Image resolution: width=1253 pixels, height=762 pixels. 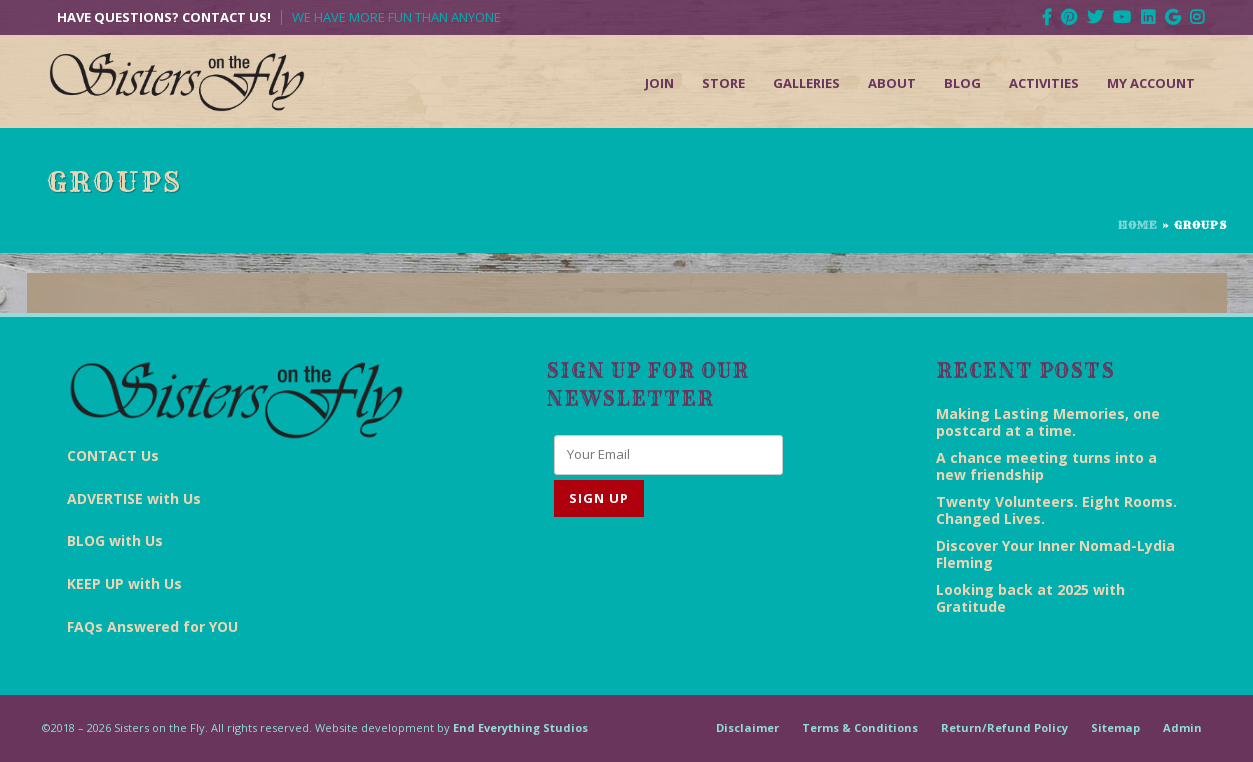 I want to click on Looking back at 2025 with Gratitude, so click(x=1030, y=598).